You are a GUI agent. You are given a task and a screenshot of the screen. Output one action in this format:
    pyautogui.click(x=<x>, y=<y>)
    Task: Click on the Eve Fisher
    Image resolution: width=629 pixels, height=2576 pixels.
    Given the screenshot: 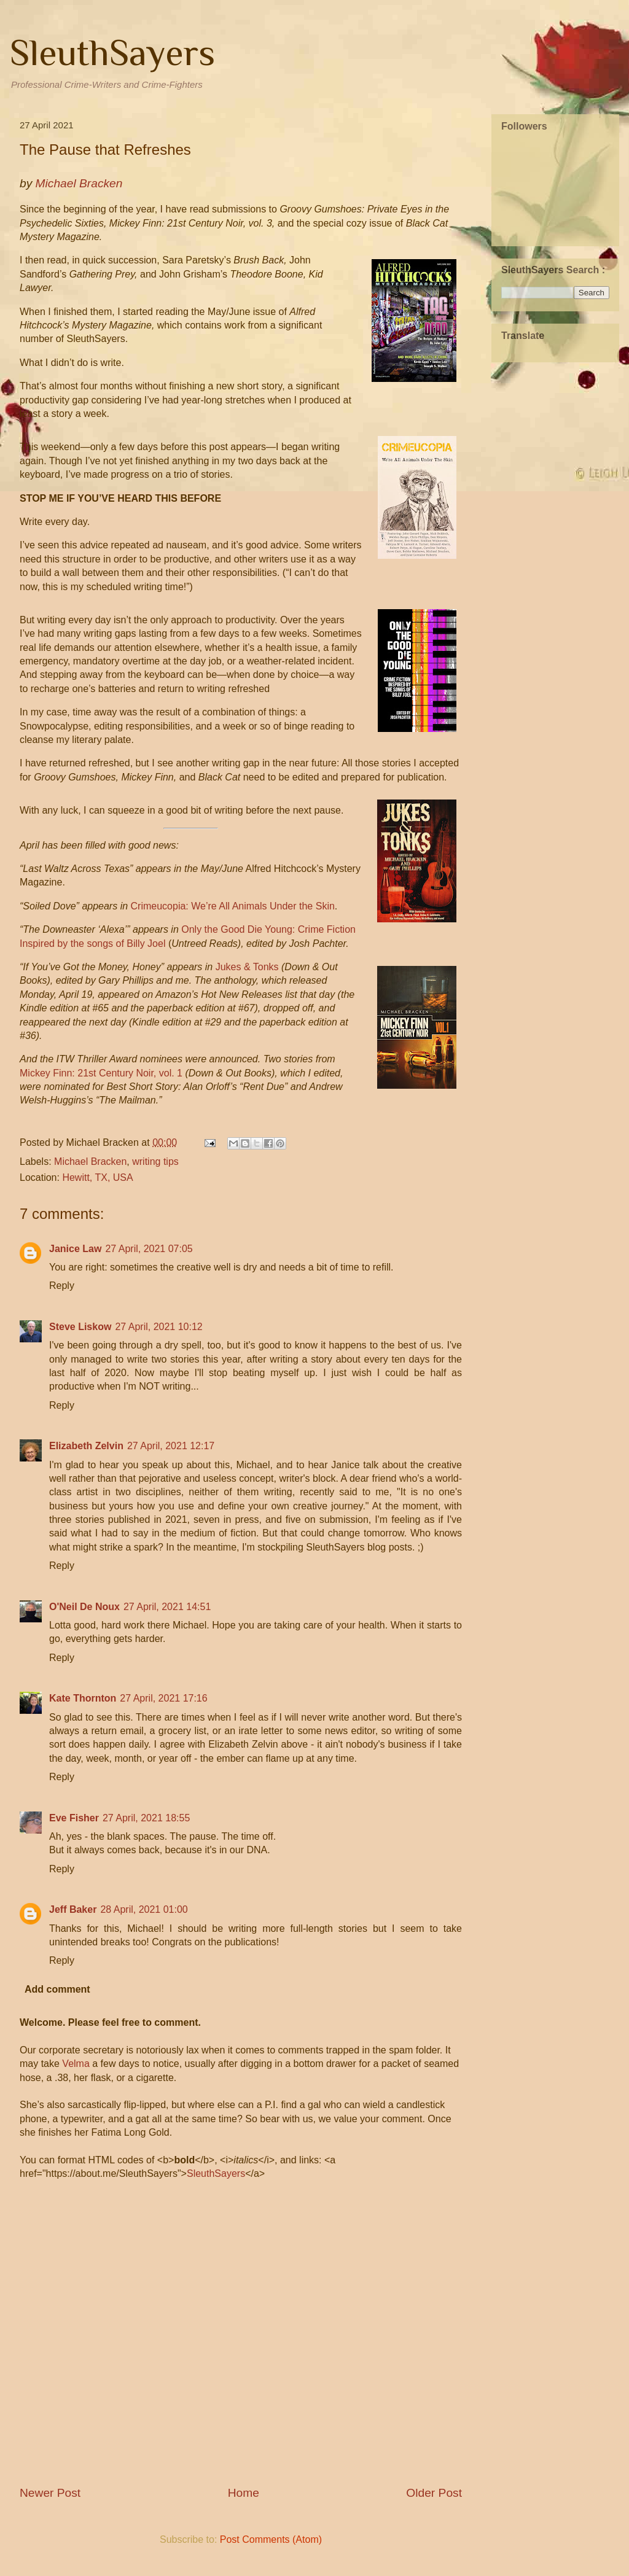 What is the action you would take?
    pyautogui.click(x=74, y=1818)
    